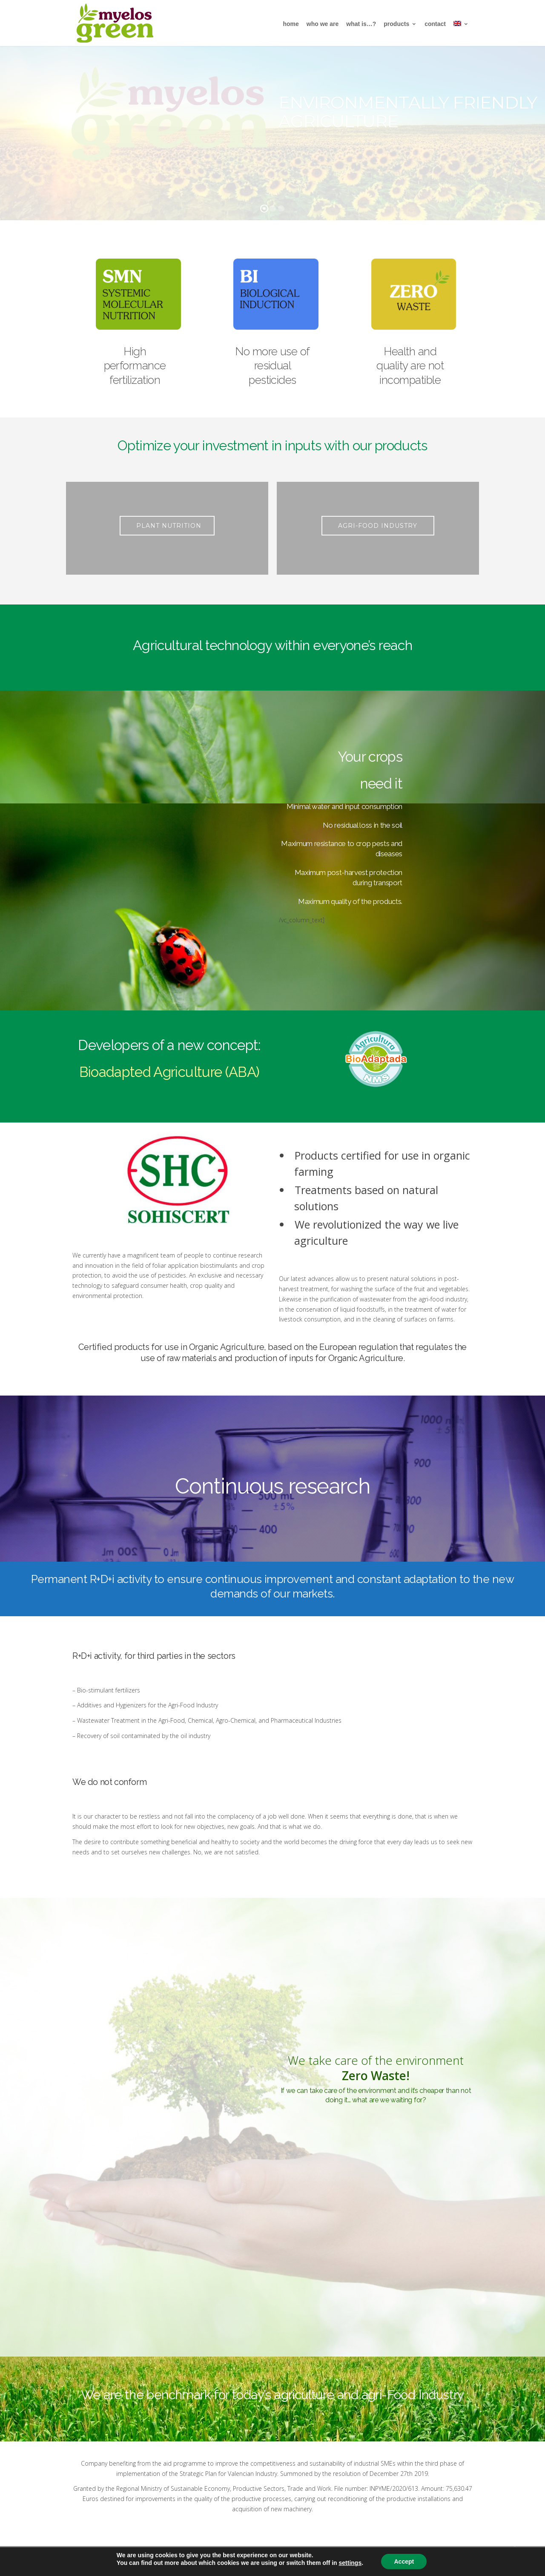 The height and width of the screenshot is (2576, 545). I want to click on Contact, so click(435, 23).